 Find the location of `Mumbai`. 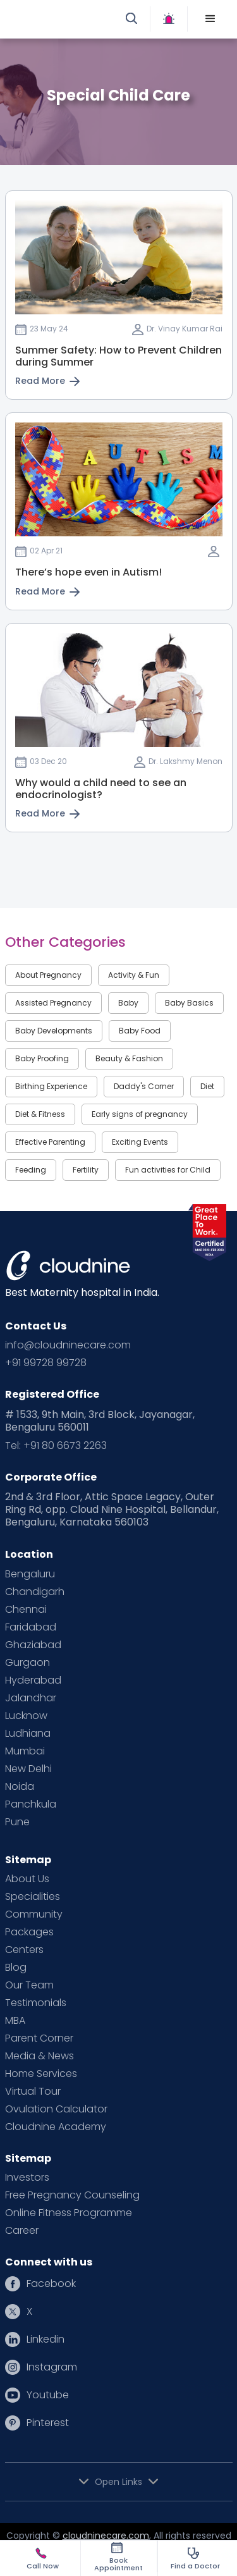

Mumbai is located at coordinates (25, 1751).